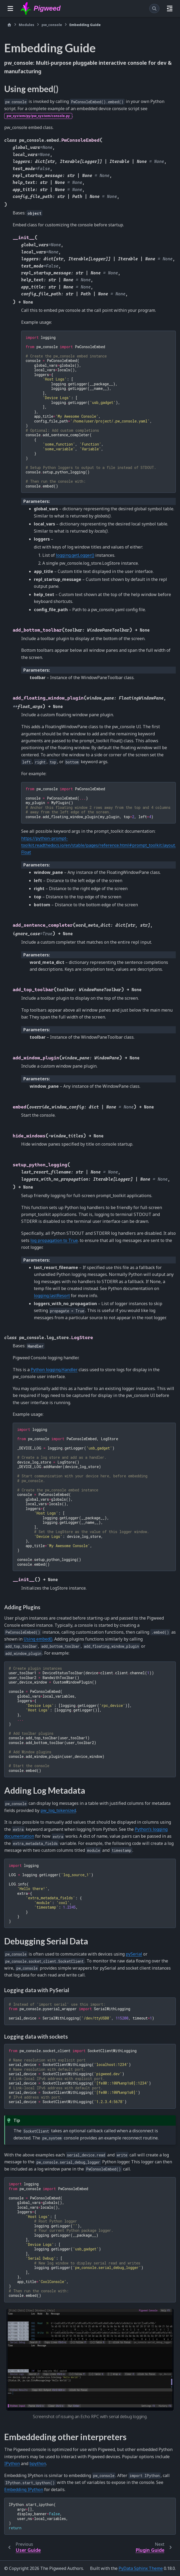 The height and width of the screenshot is (2576, 180). I want to click on [Home], so click(9, 25).